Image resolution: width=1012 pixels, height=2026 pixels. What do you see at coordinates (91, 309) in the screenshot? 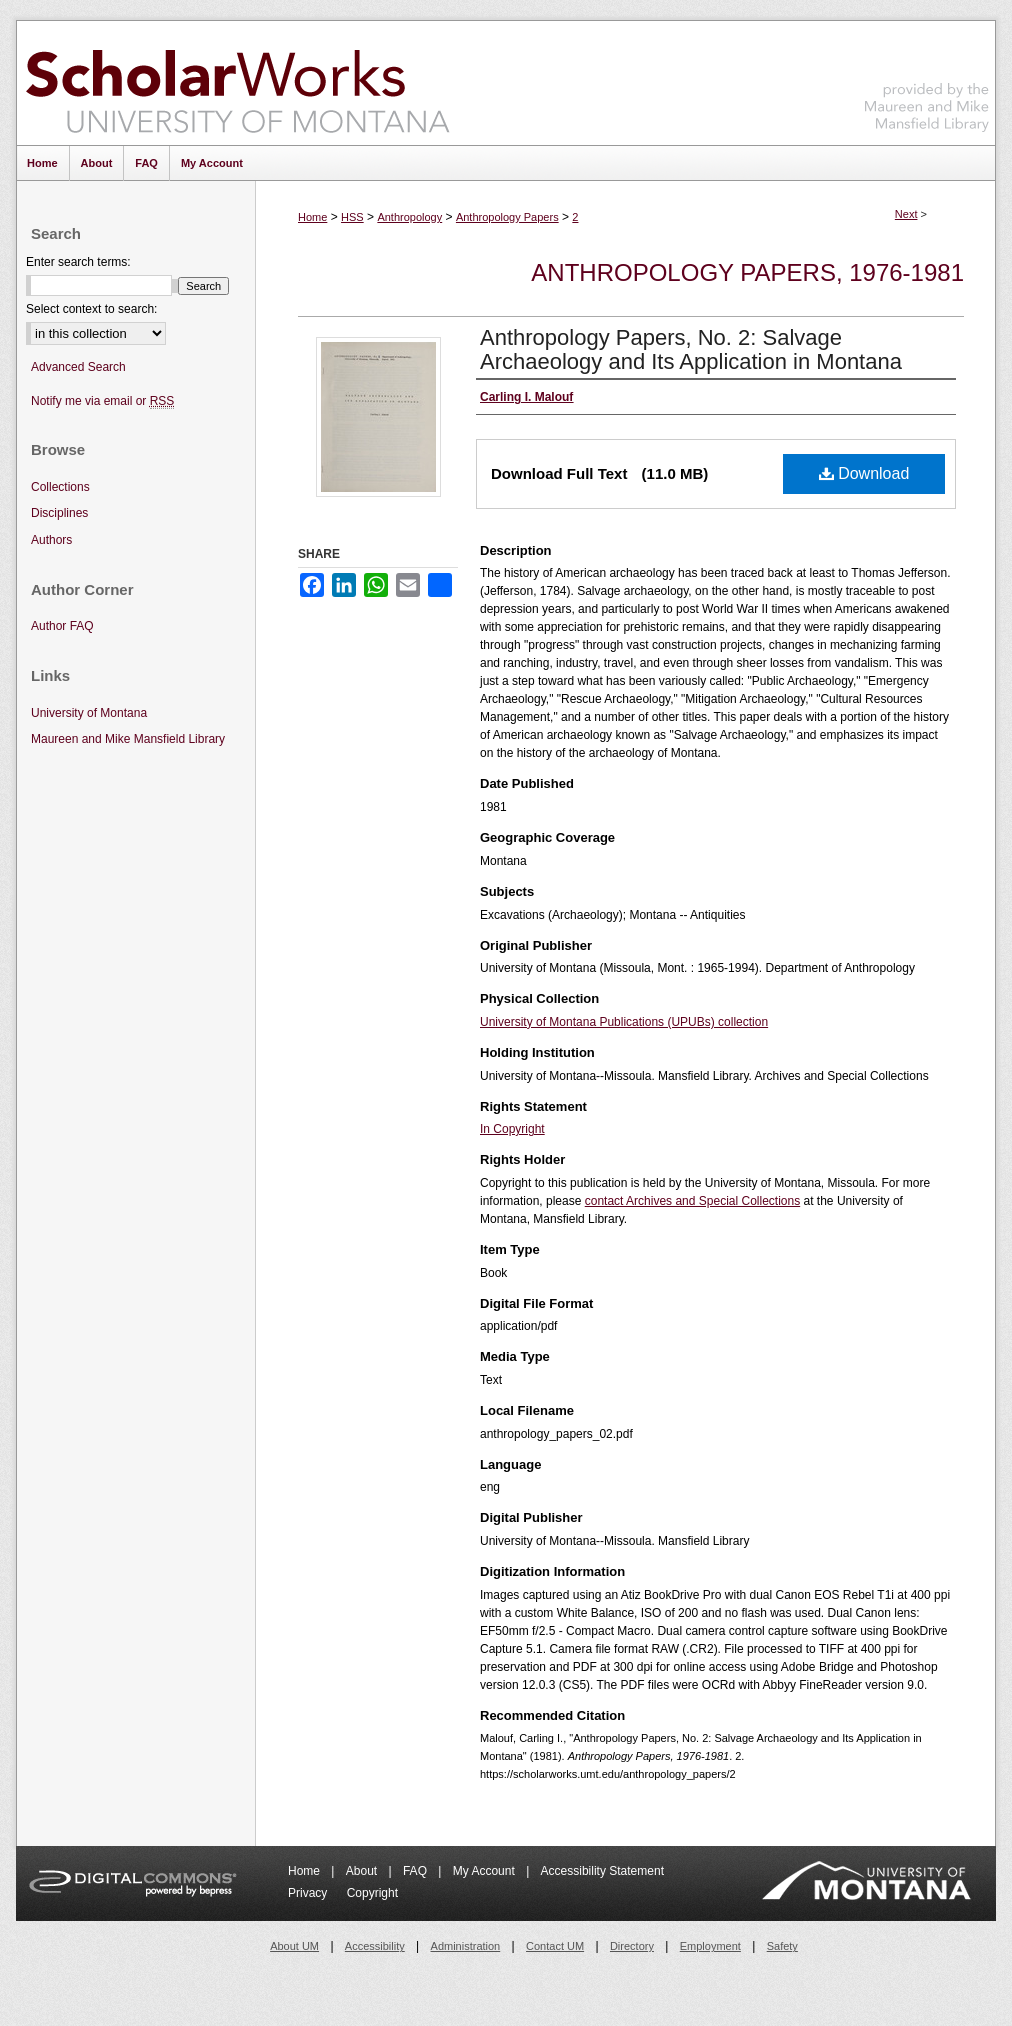
I see `Select context to search:` at bounding box center [91, 309].